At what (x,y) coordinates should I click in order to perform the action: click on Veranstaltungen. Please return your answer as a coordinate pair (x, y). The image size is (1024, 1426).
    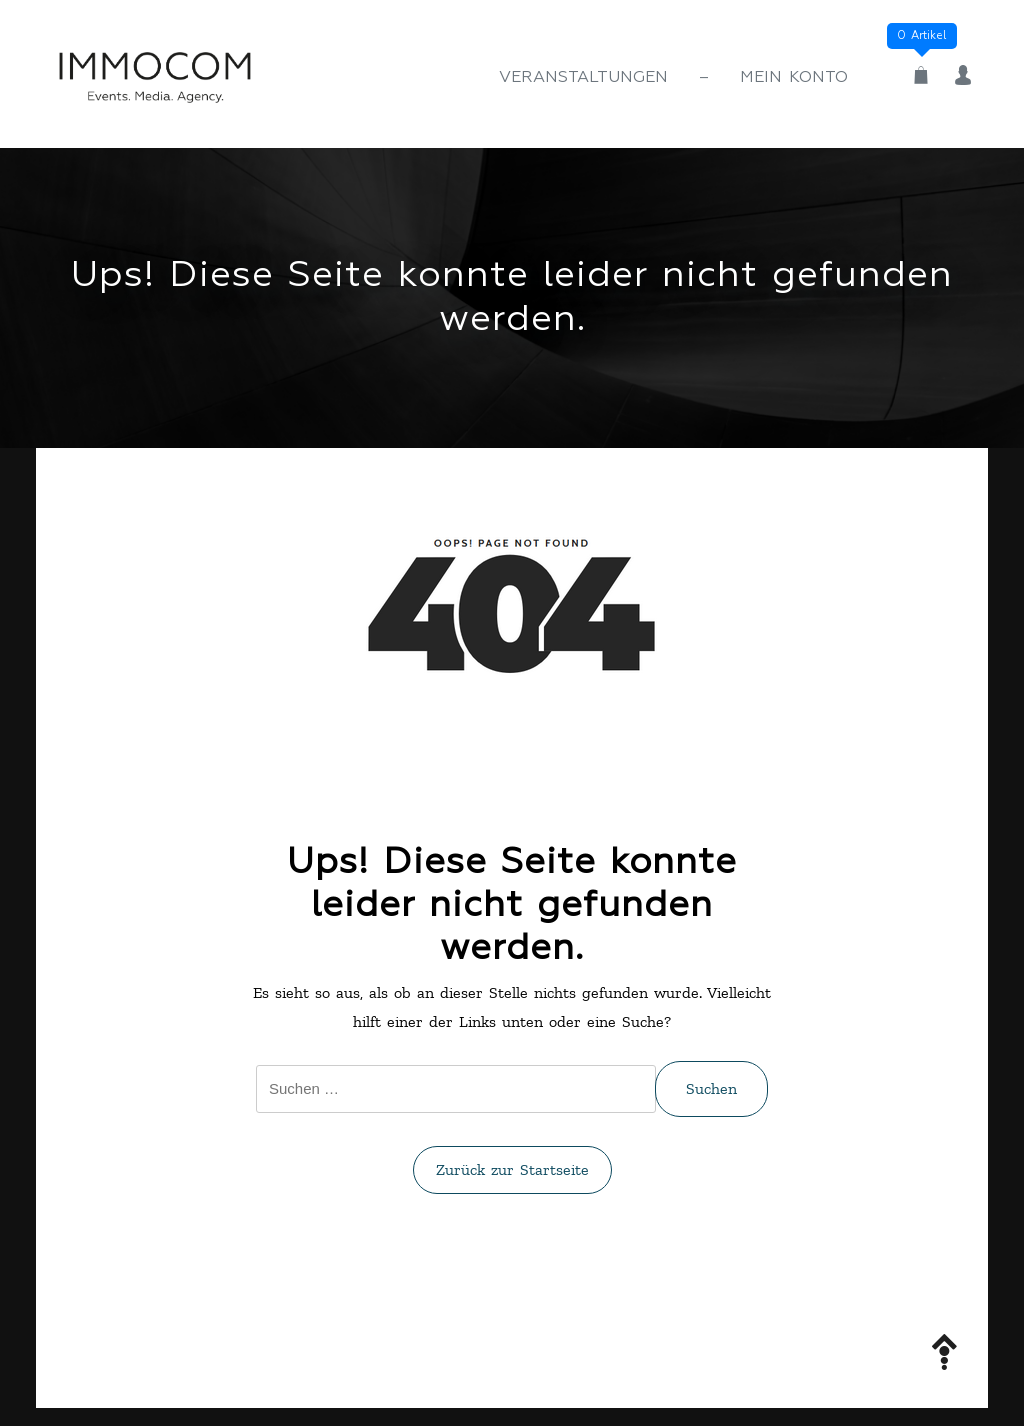
    Looking at the image, I should click on (583, 78).